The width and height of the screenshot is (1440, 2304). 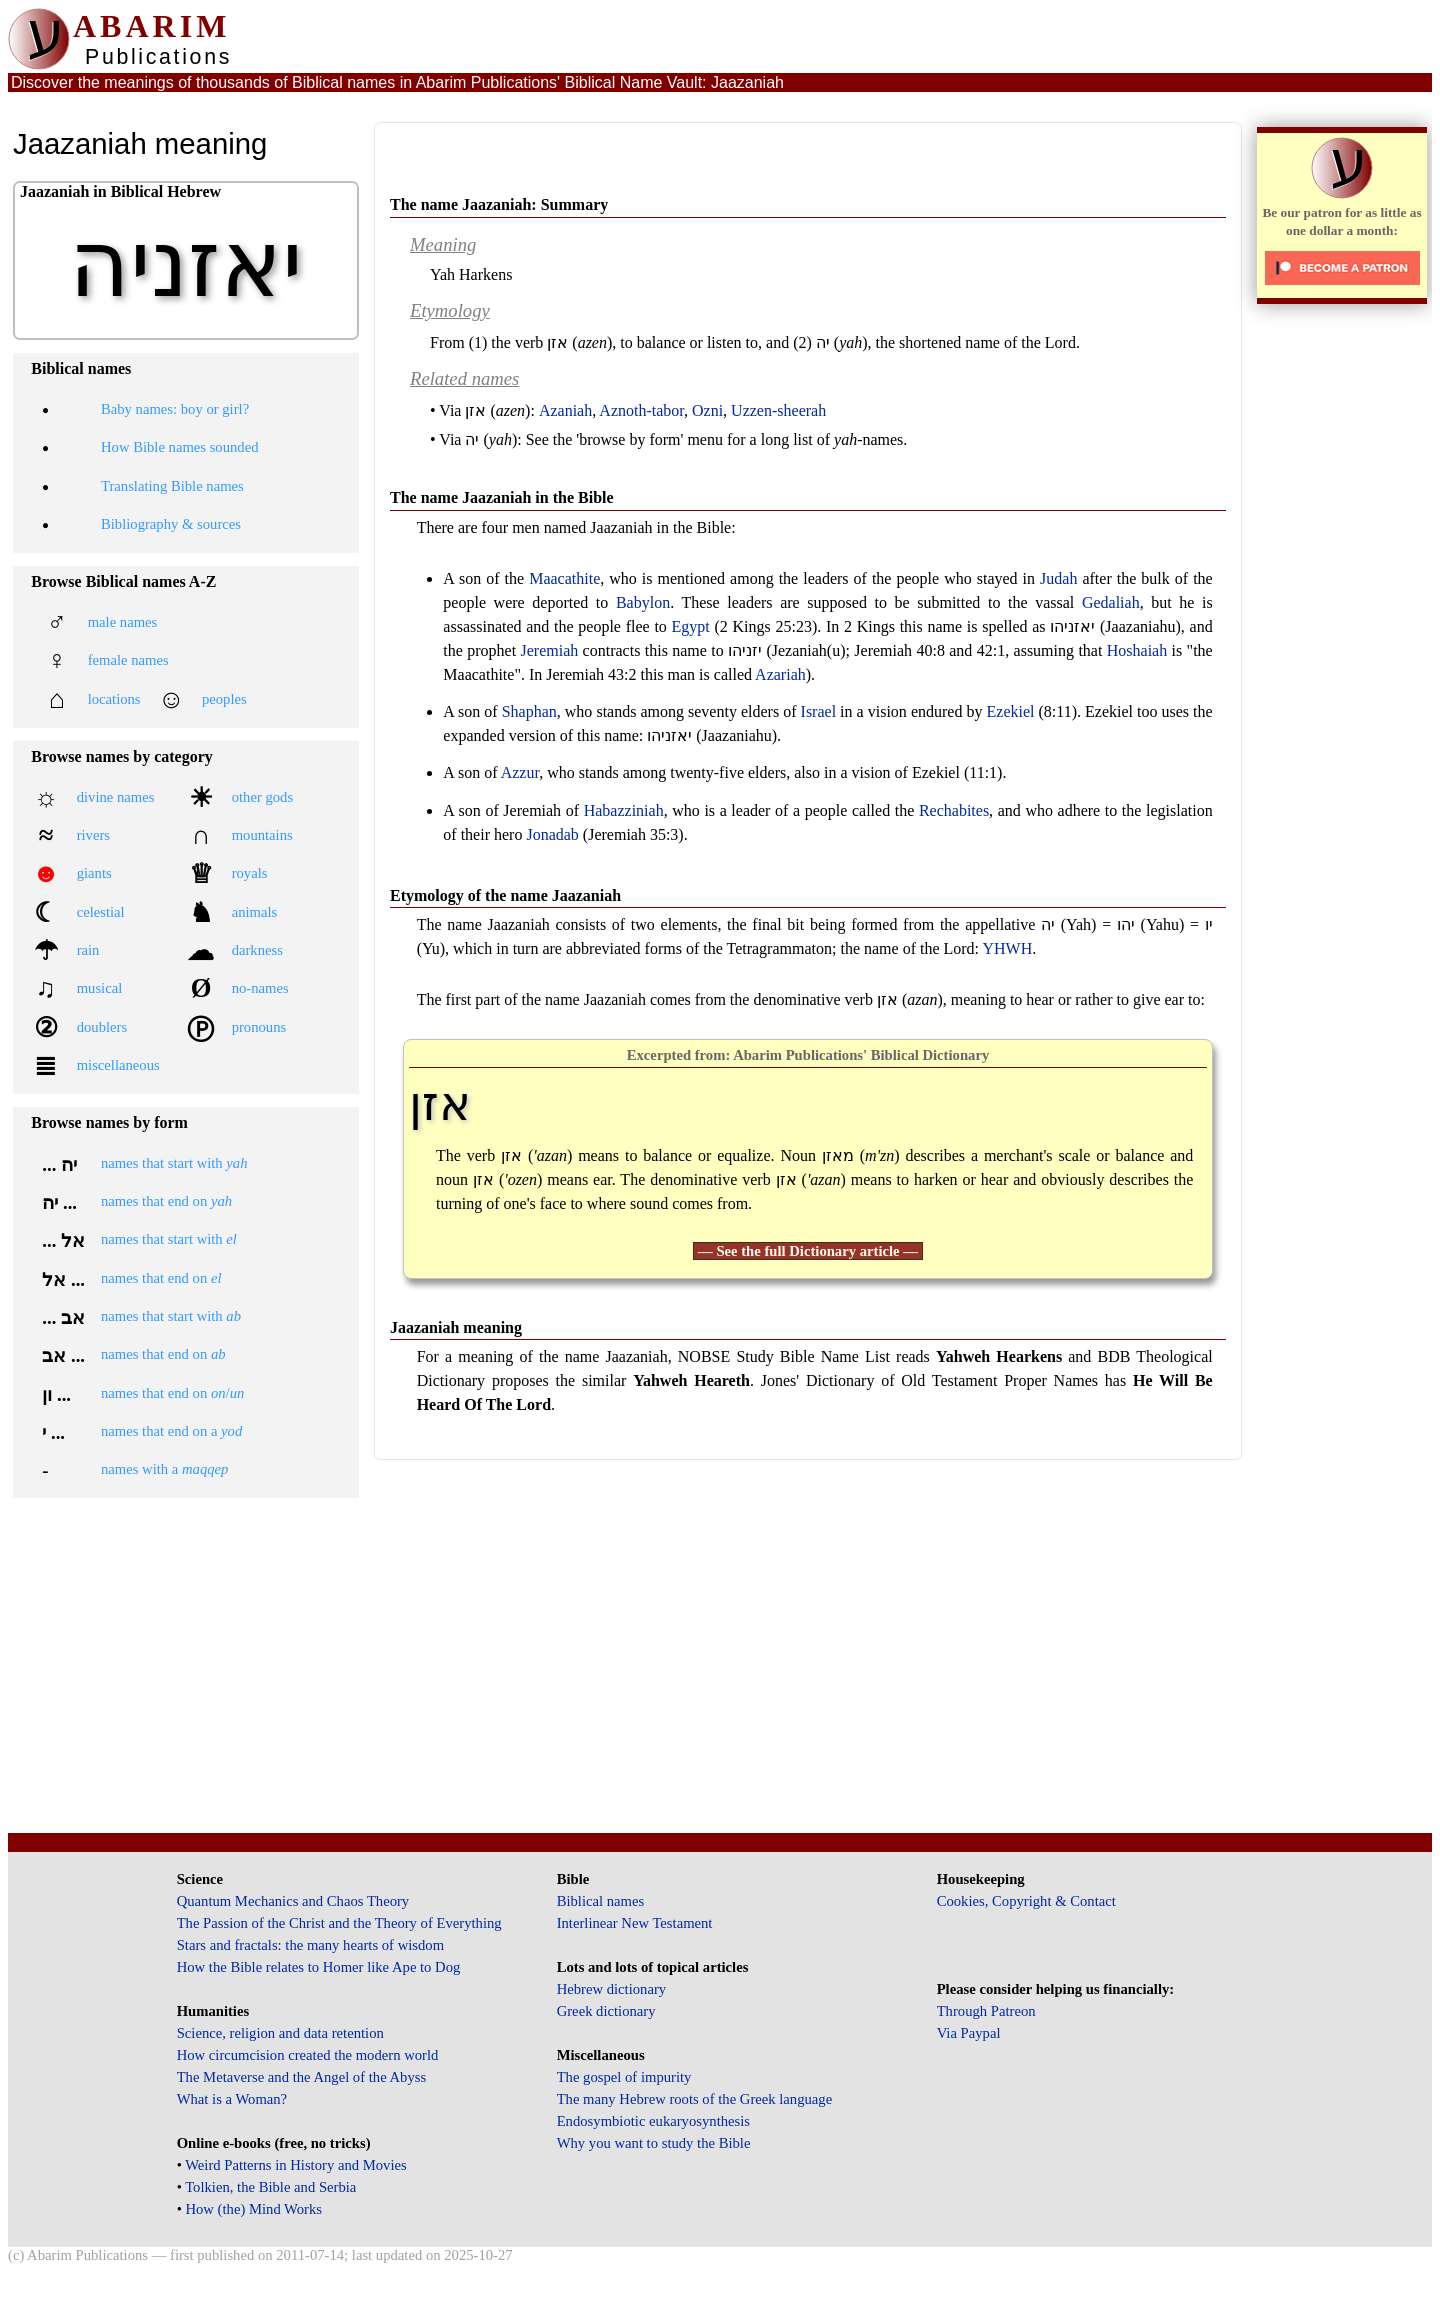 I want to click on — See the full Dictionary article —, so click(x=808, y=1251).